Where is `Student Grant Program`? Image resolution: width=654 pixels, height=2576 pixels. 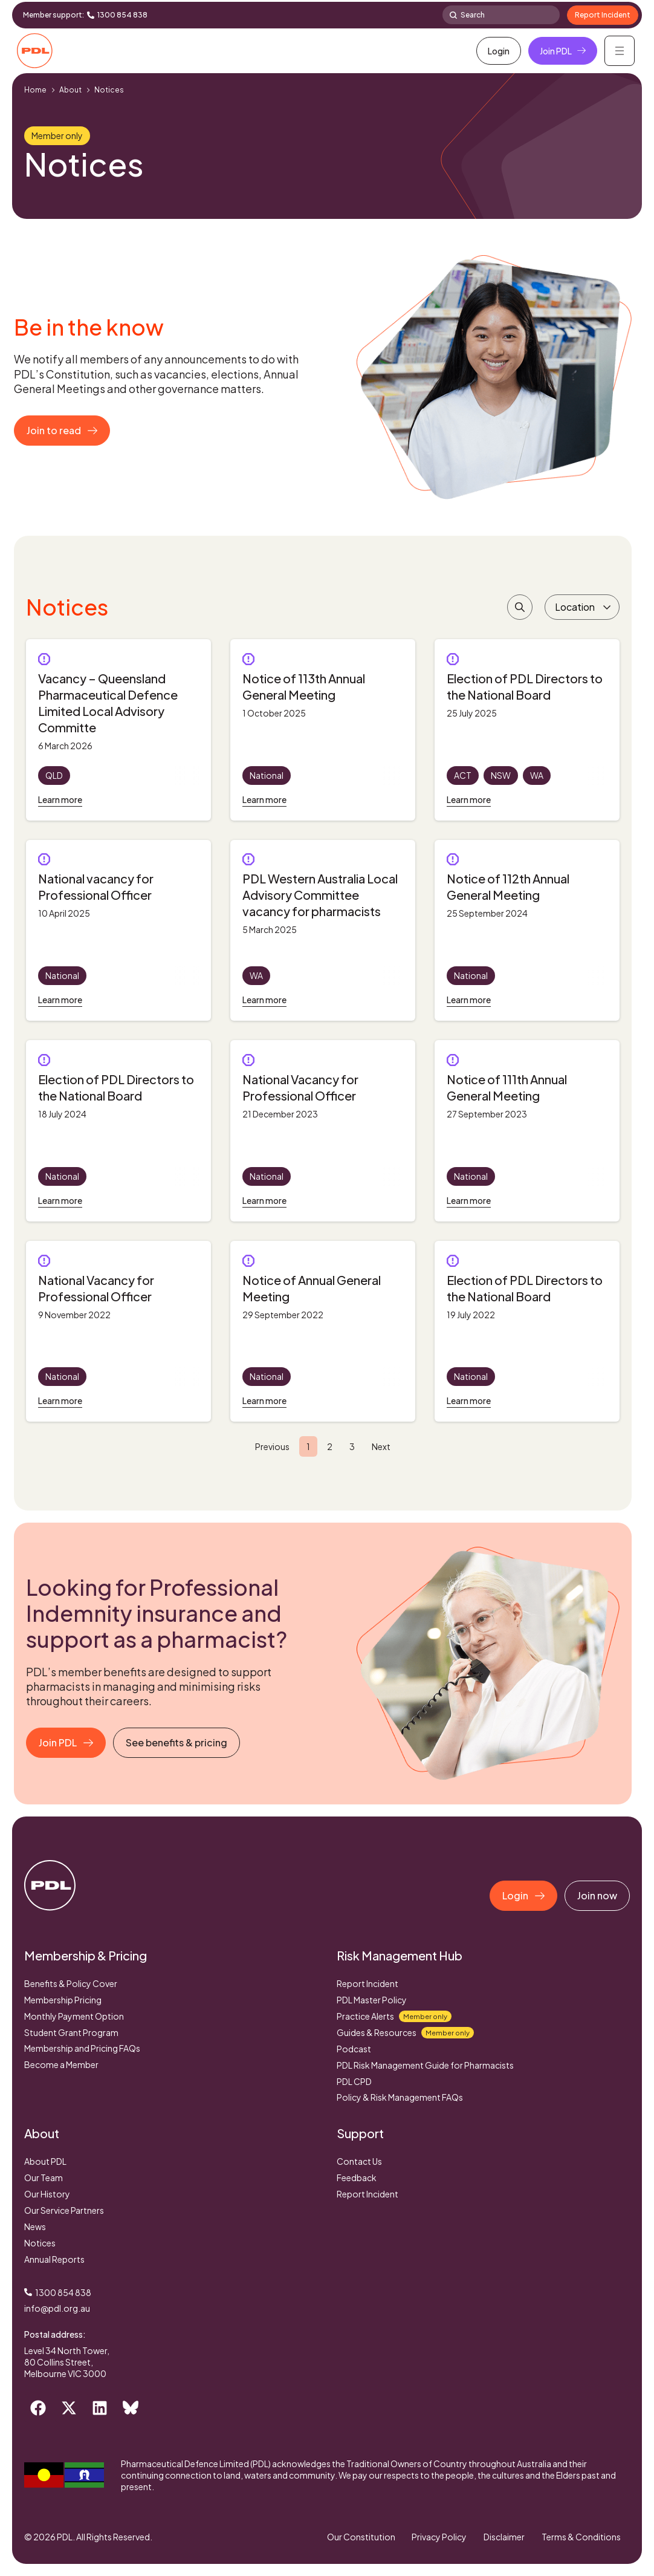
Student Grant Program is located at coordinates (71, 2032).